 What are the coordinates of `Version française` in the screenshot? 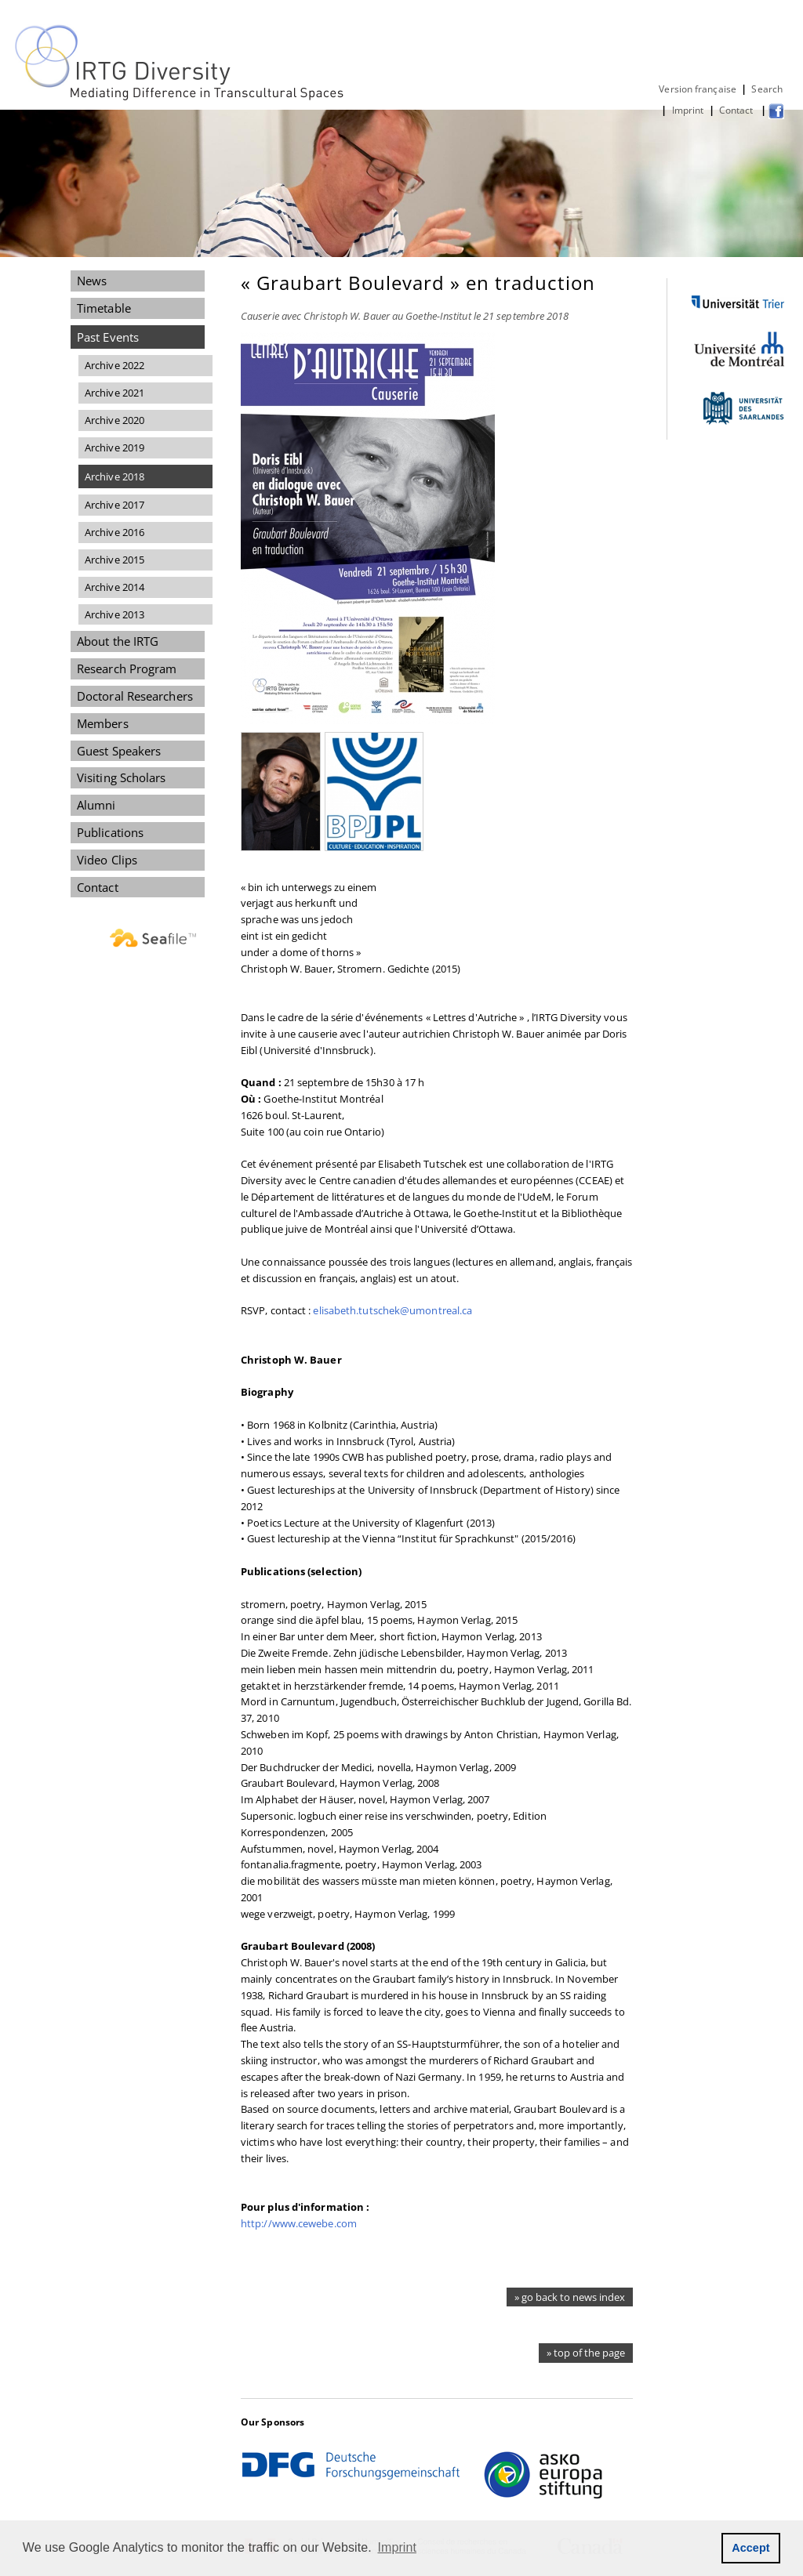 It's located at (697, 89).